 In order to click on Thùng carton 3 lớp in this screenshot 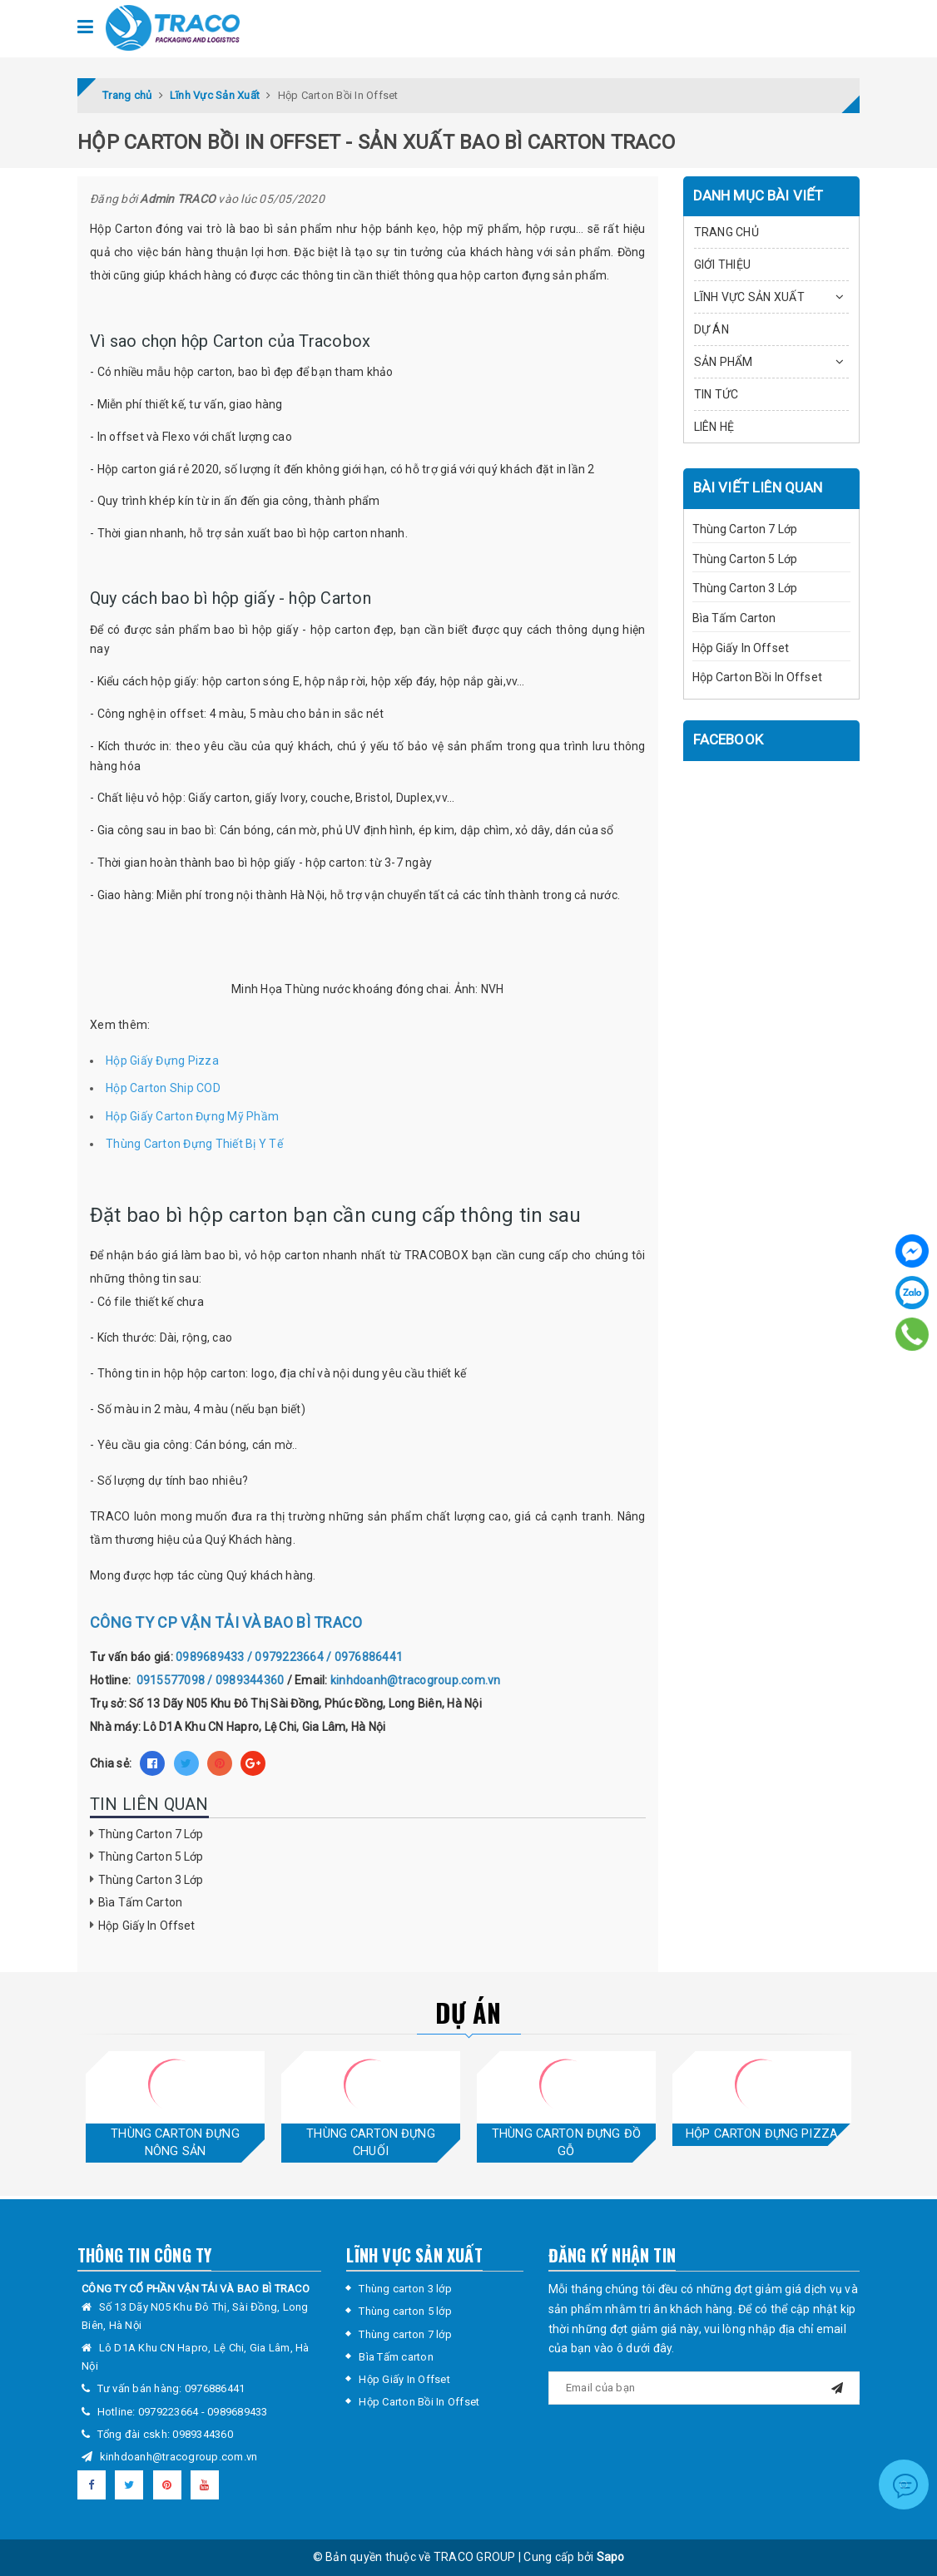, I will do `click(405, 2288)`.